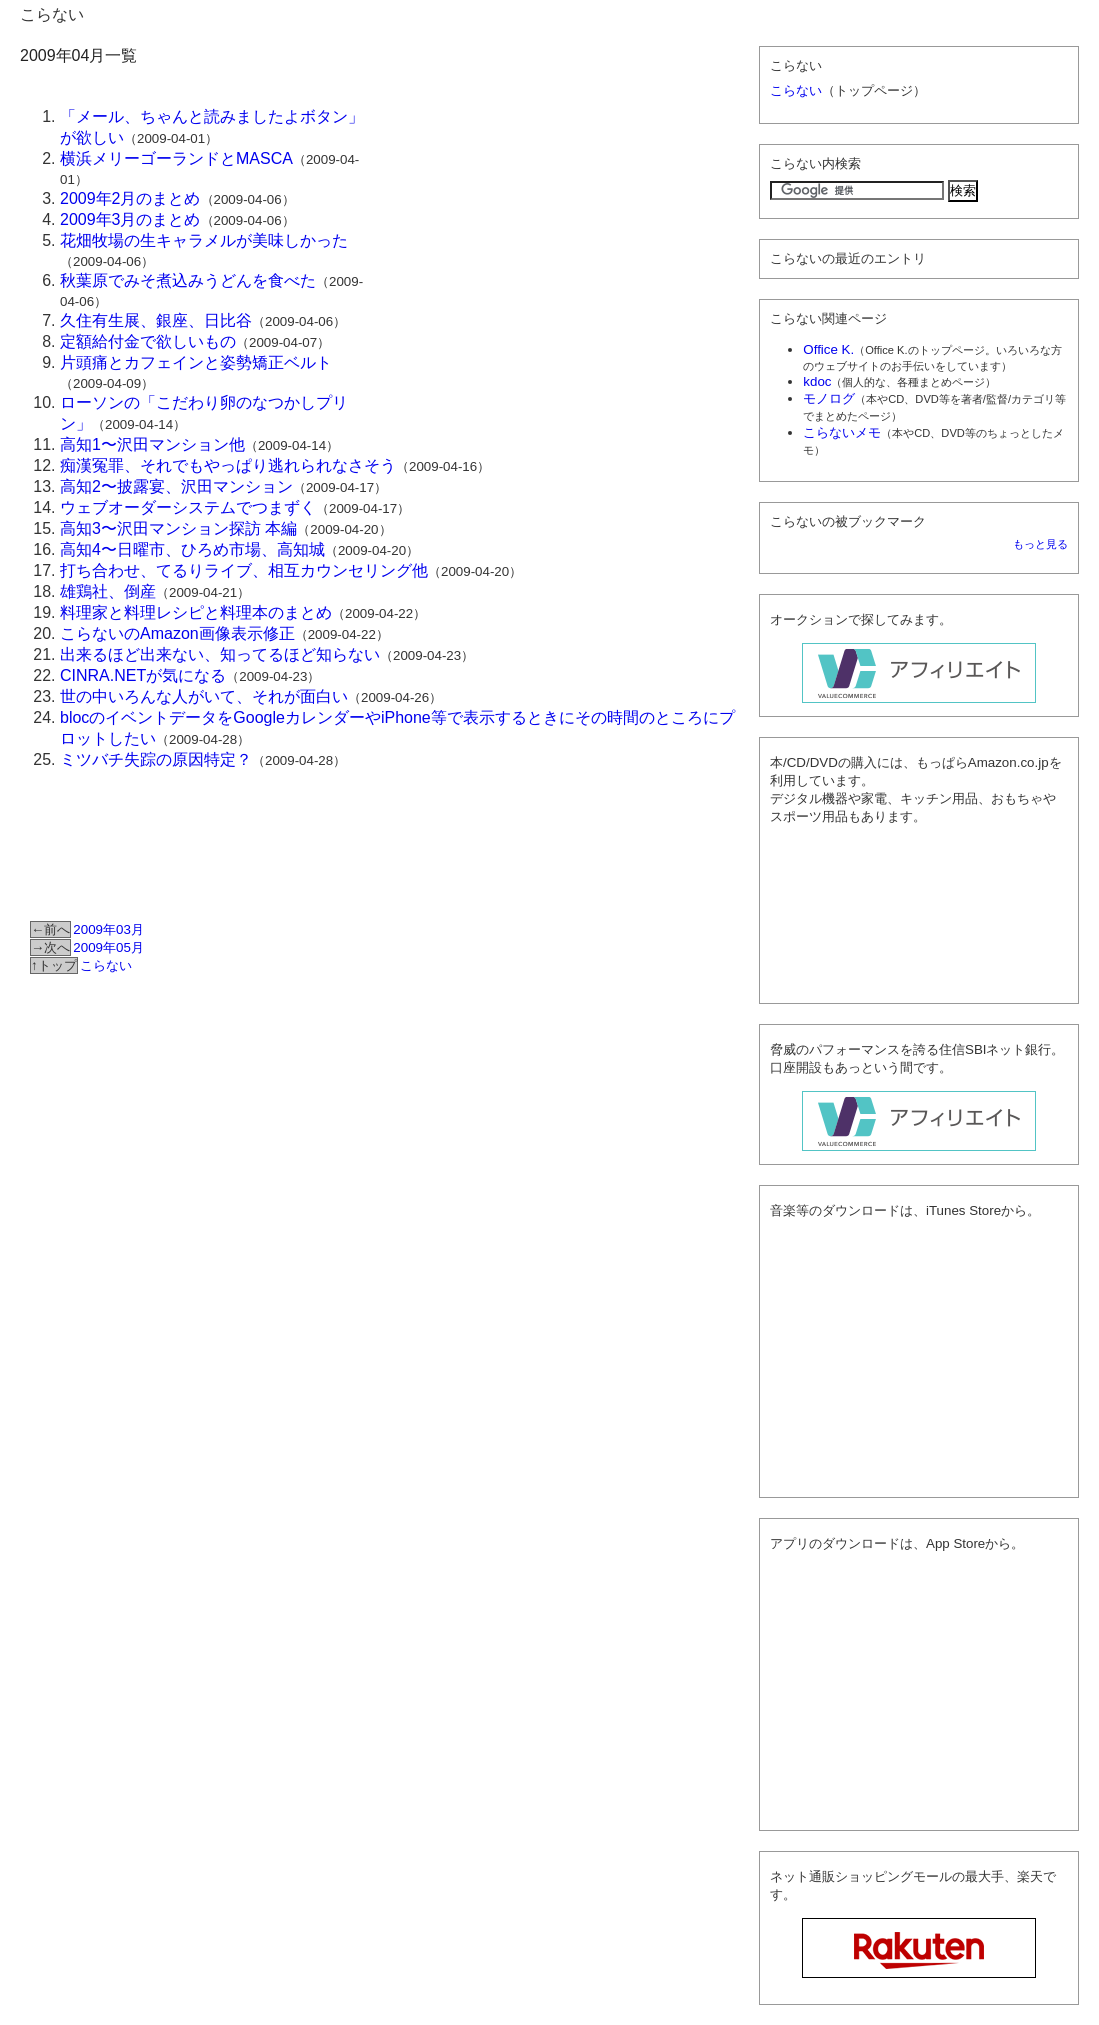 Image resolution: width=1099 pixels, height=2025 pixels. Describe the element at coordinates (156, 320) in the screenshot. I see `久住有生展、銀座、日比谷` at that location.